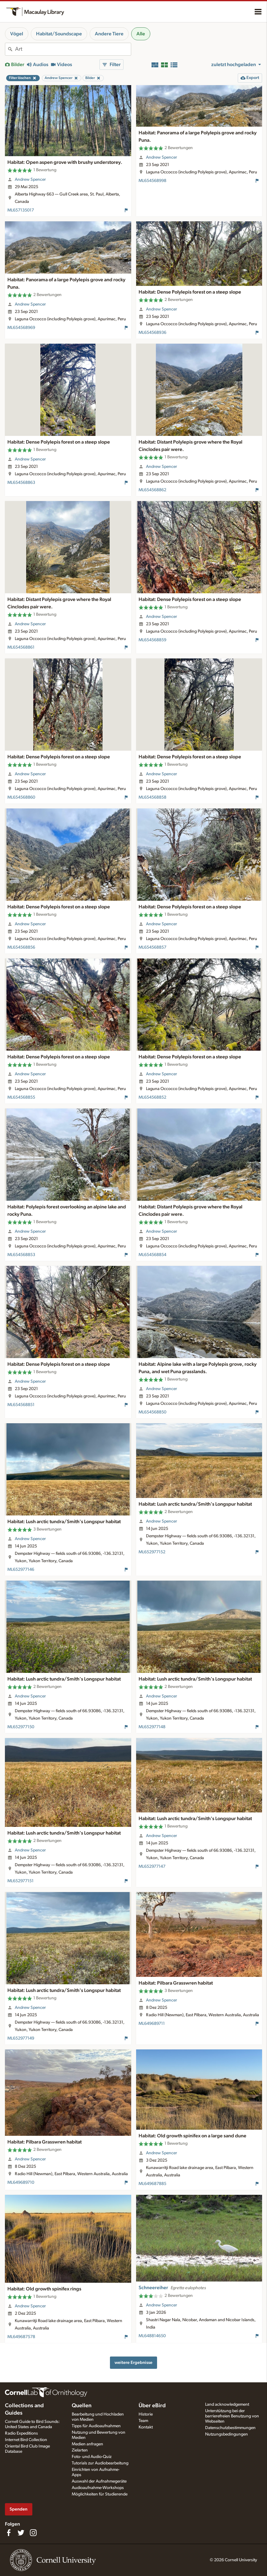 This screenshot has height=2576, width=267. I want to click on [combobox], so click(73, 49).